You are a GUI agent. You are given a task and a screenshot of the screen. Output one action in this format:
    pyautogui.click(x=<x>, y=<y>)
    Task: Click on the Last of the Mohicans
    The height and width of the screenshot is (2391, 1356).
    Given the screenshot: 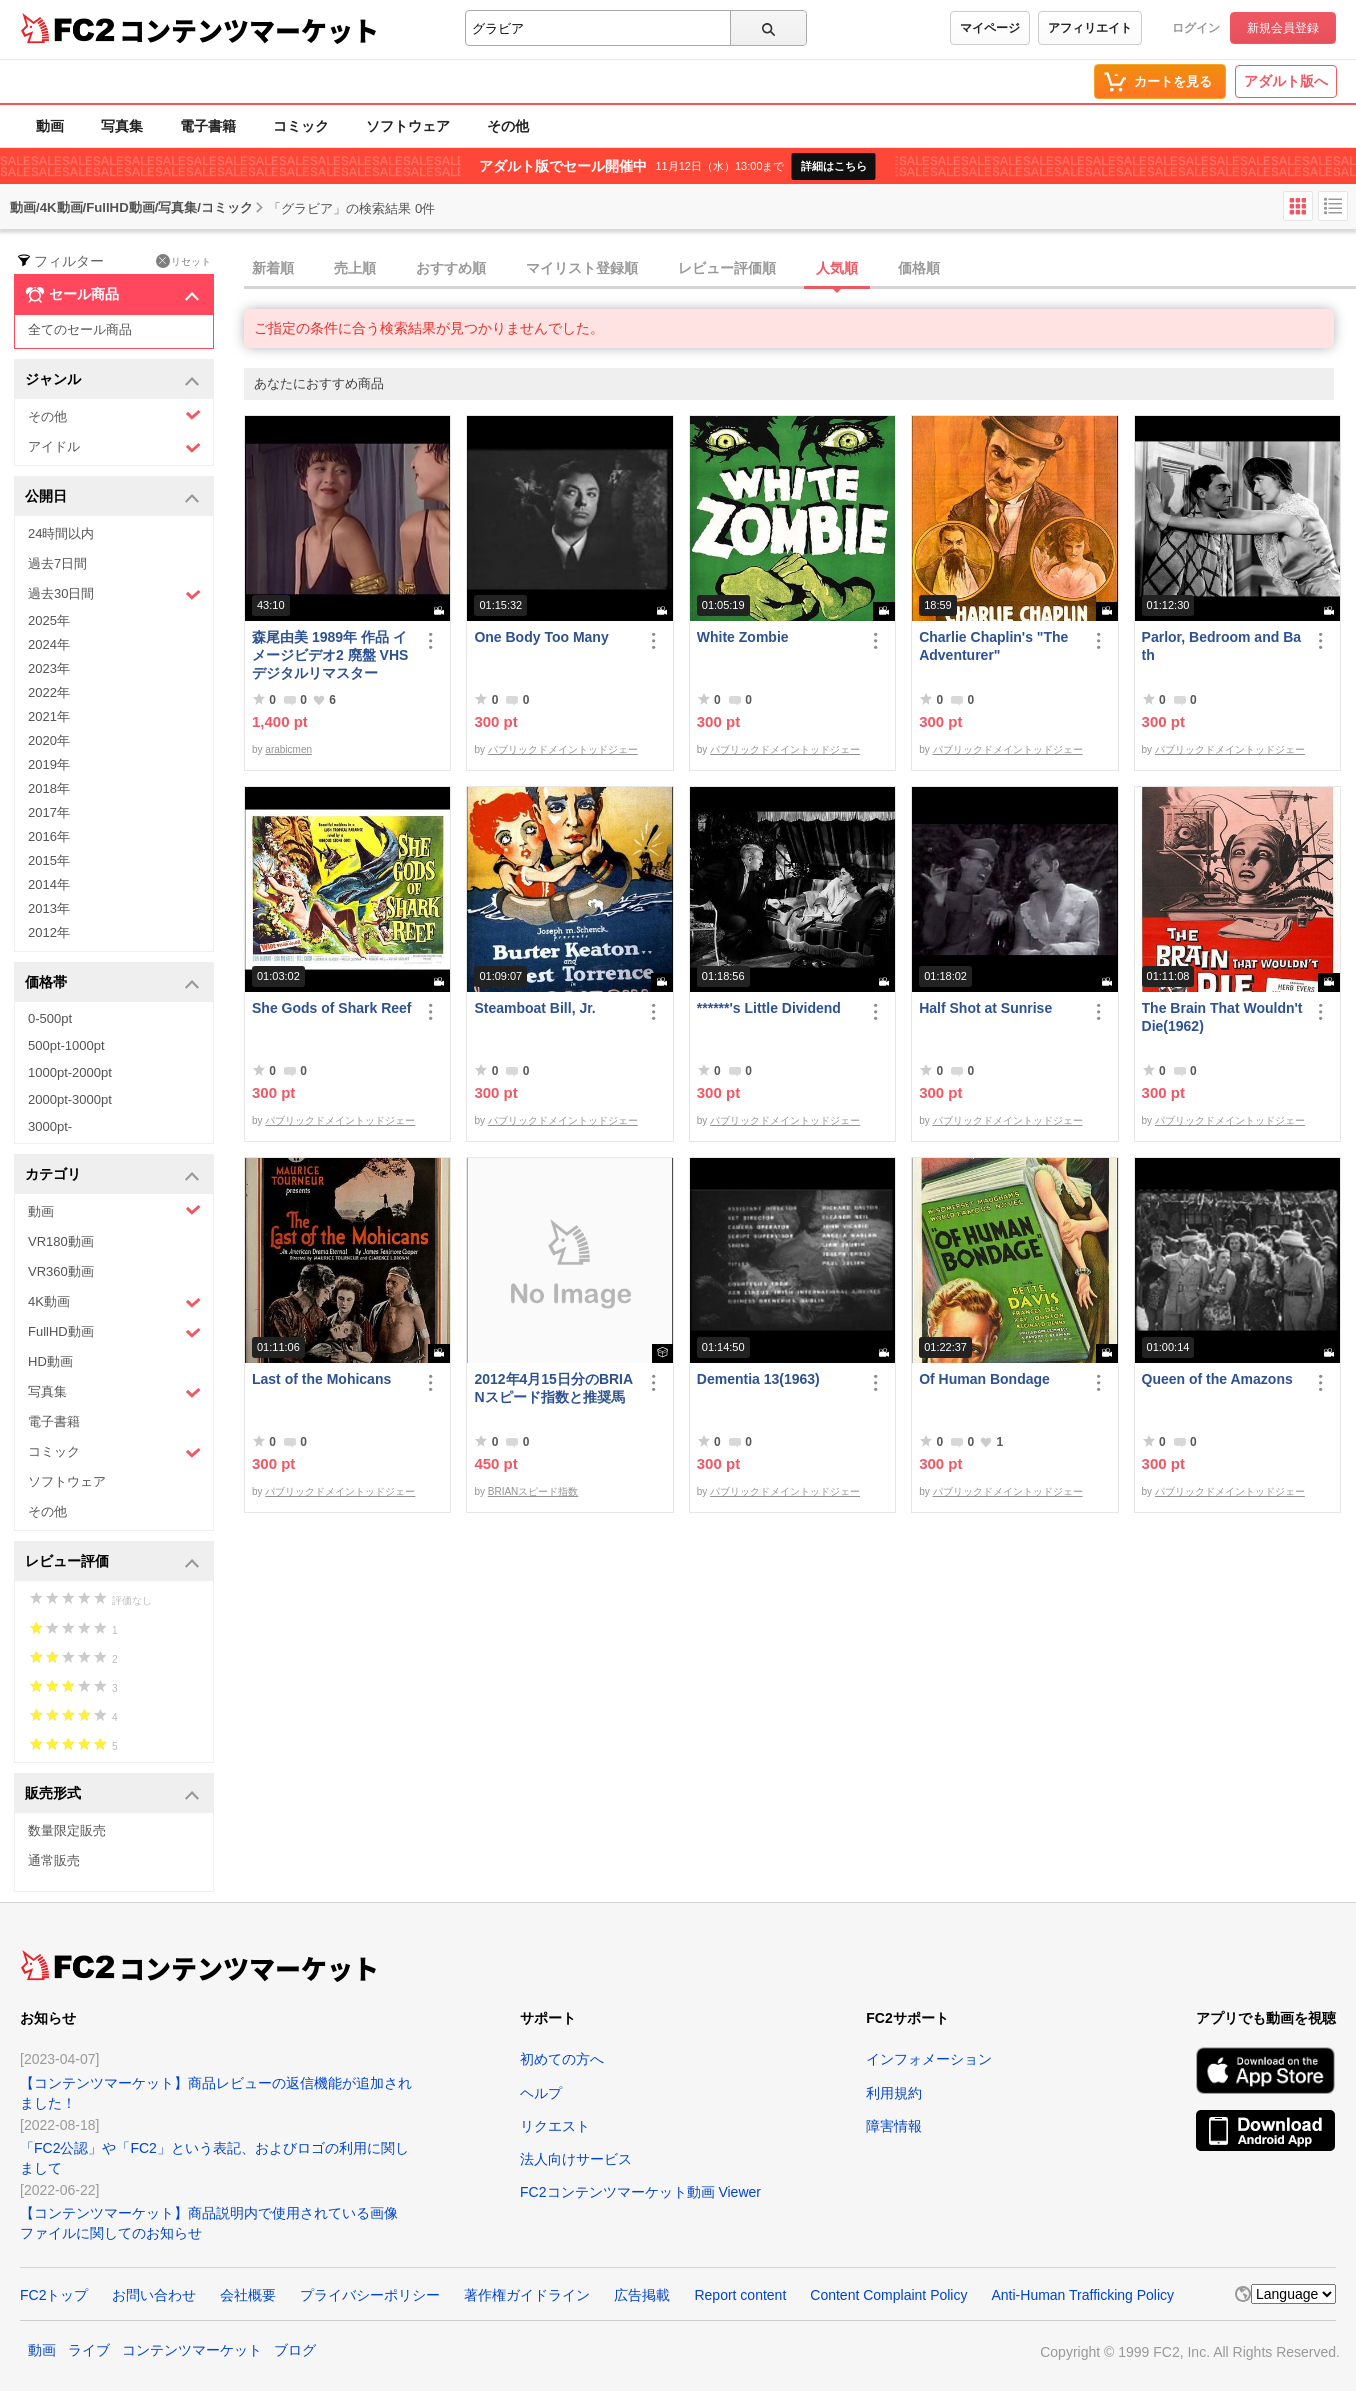 What is the action you would take?
    pyautogui.click(x=321, y=1379)
    